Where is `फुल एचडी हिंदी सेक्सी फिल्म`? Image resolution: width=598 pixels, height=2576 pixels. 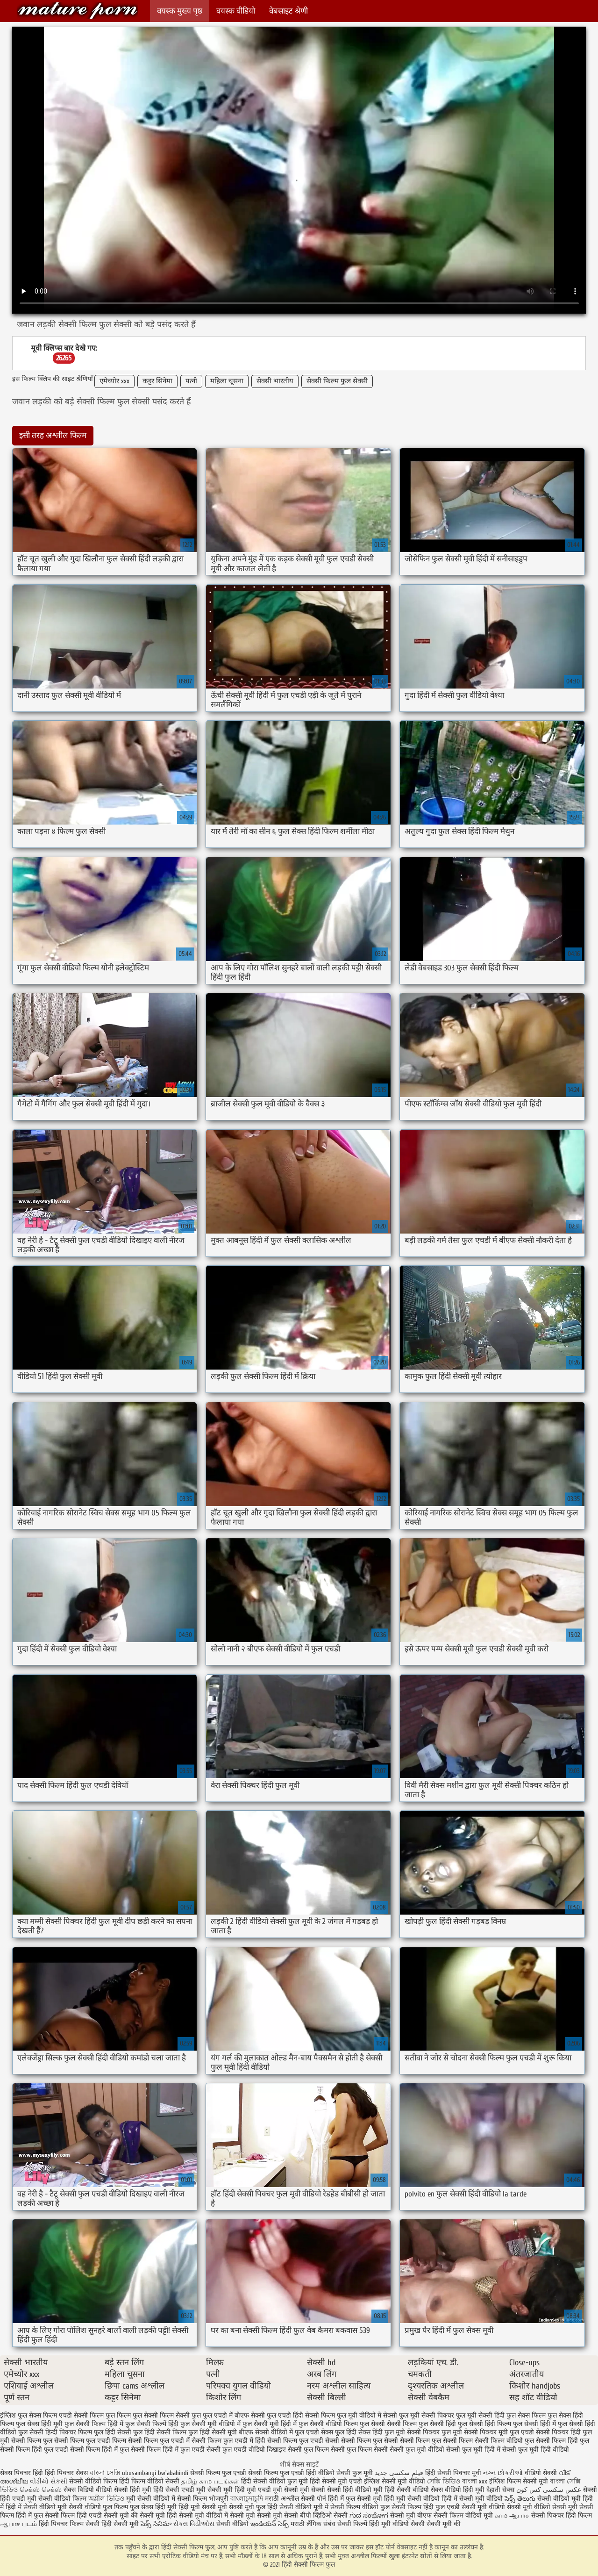
फुल एचडी हिंदी सेक्सी फिल्म is located at coordinates (301, 2415).